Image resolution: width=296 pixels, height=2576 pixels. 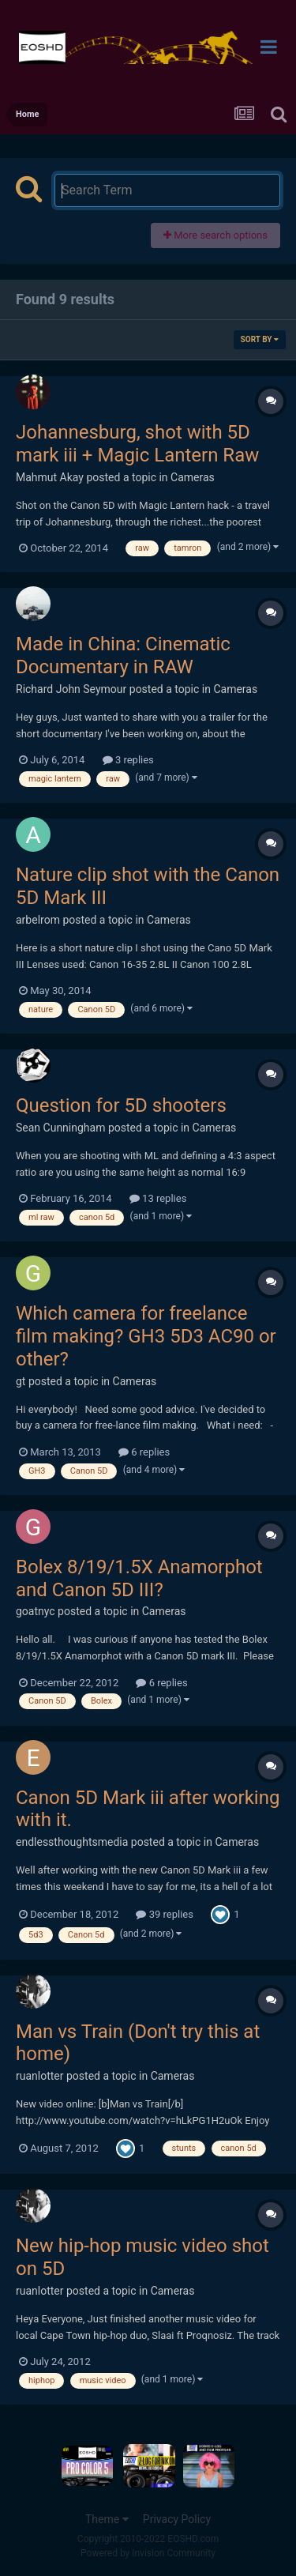 I want to click on 6 replies, so click(x=144, y=1452).